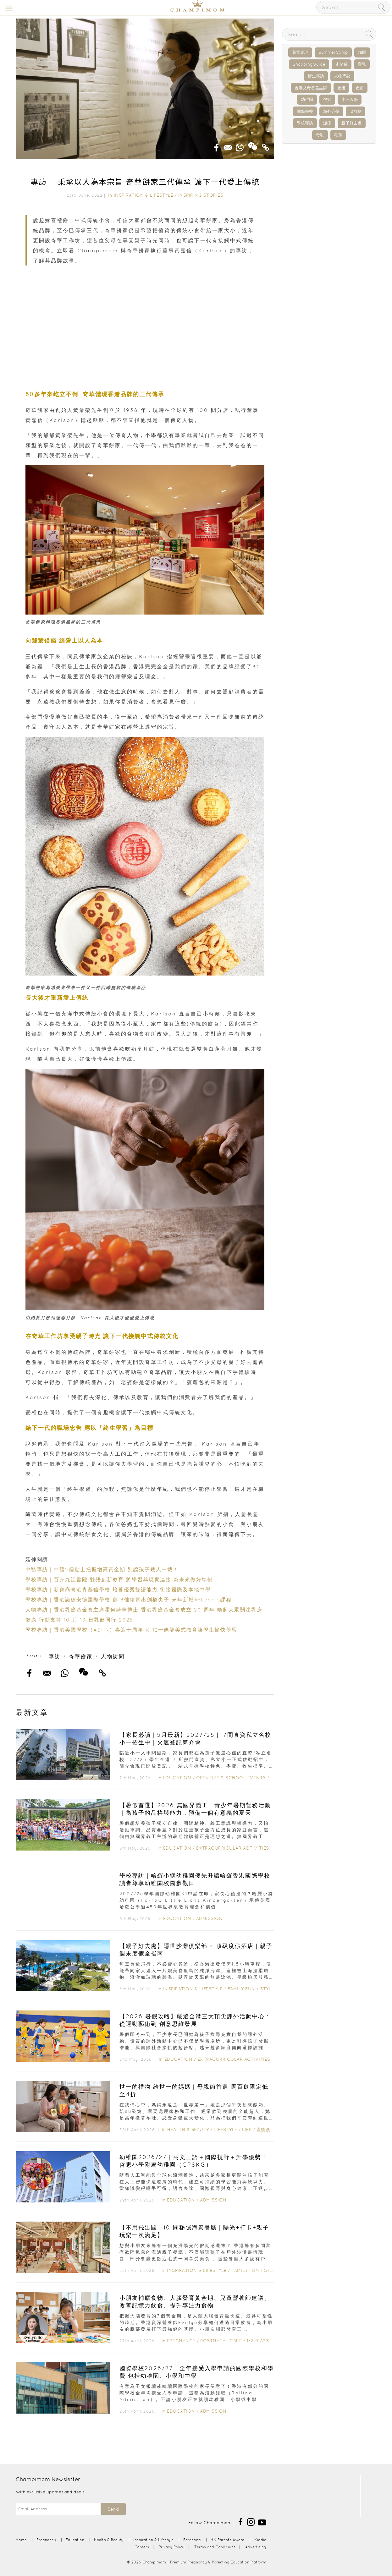 The image size is (392, 2576). Describe the element at coordinates (246, 2129) in the screenshot. I see `Life` at that location.